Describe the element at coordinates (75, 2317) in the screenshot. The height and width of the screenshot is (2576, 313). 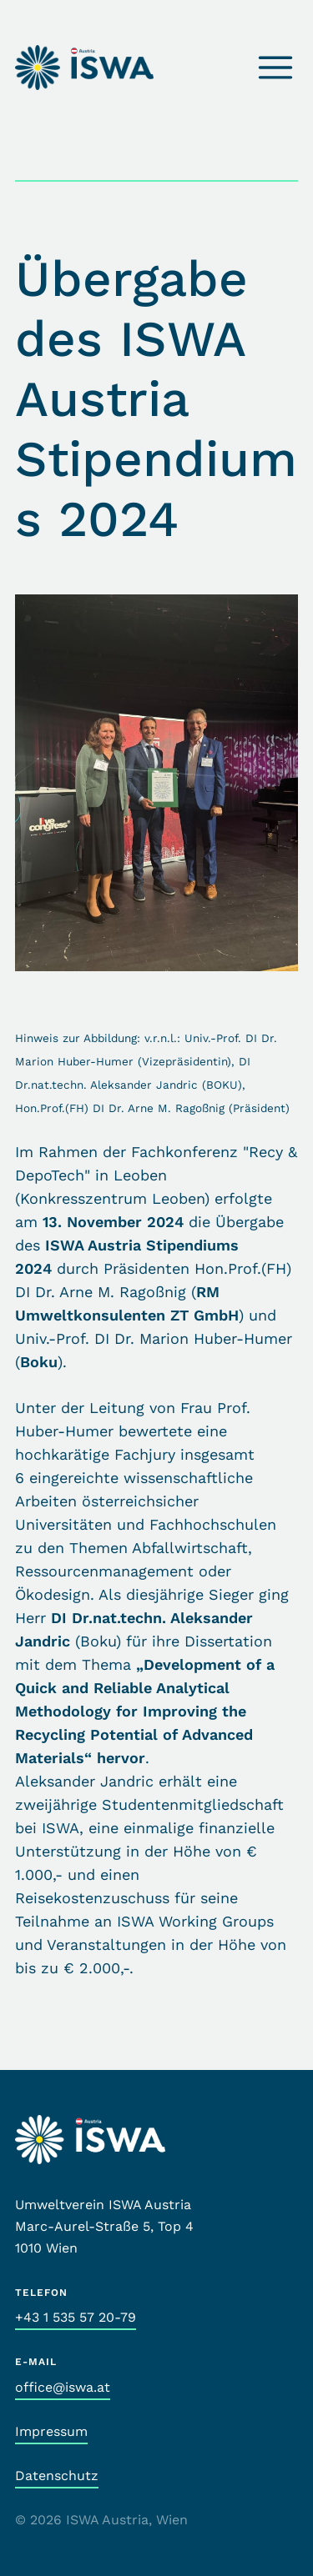
I see `+43 1 535 57 20-79` at that location.